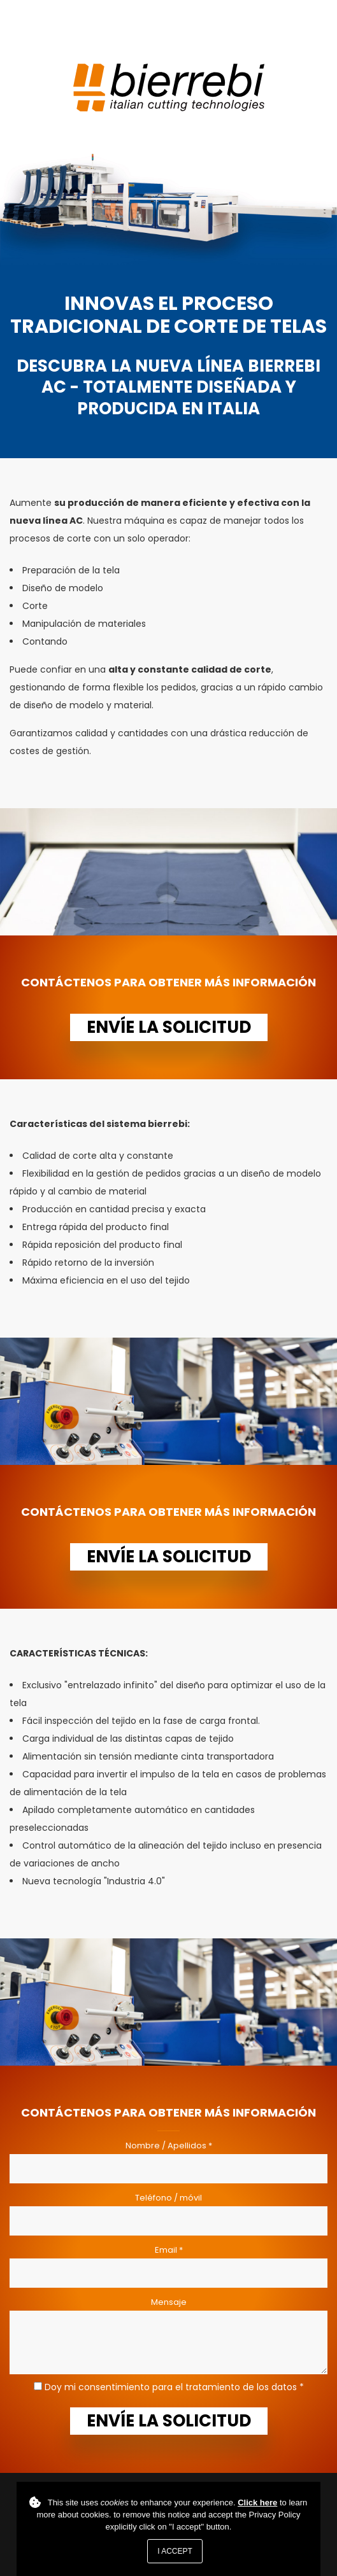 This screenshot has width=337, height=2576. I want to click on Doy mi consentimiento para el tratamiento de los datos, so click(171, 2387).